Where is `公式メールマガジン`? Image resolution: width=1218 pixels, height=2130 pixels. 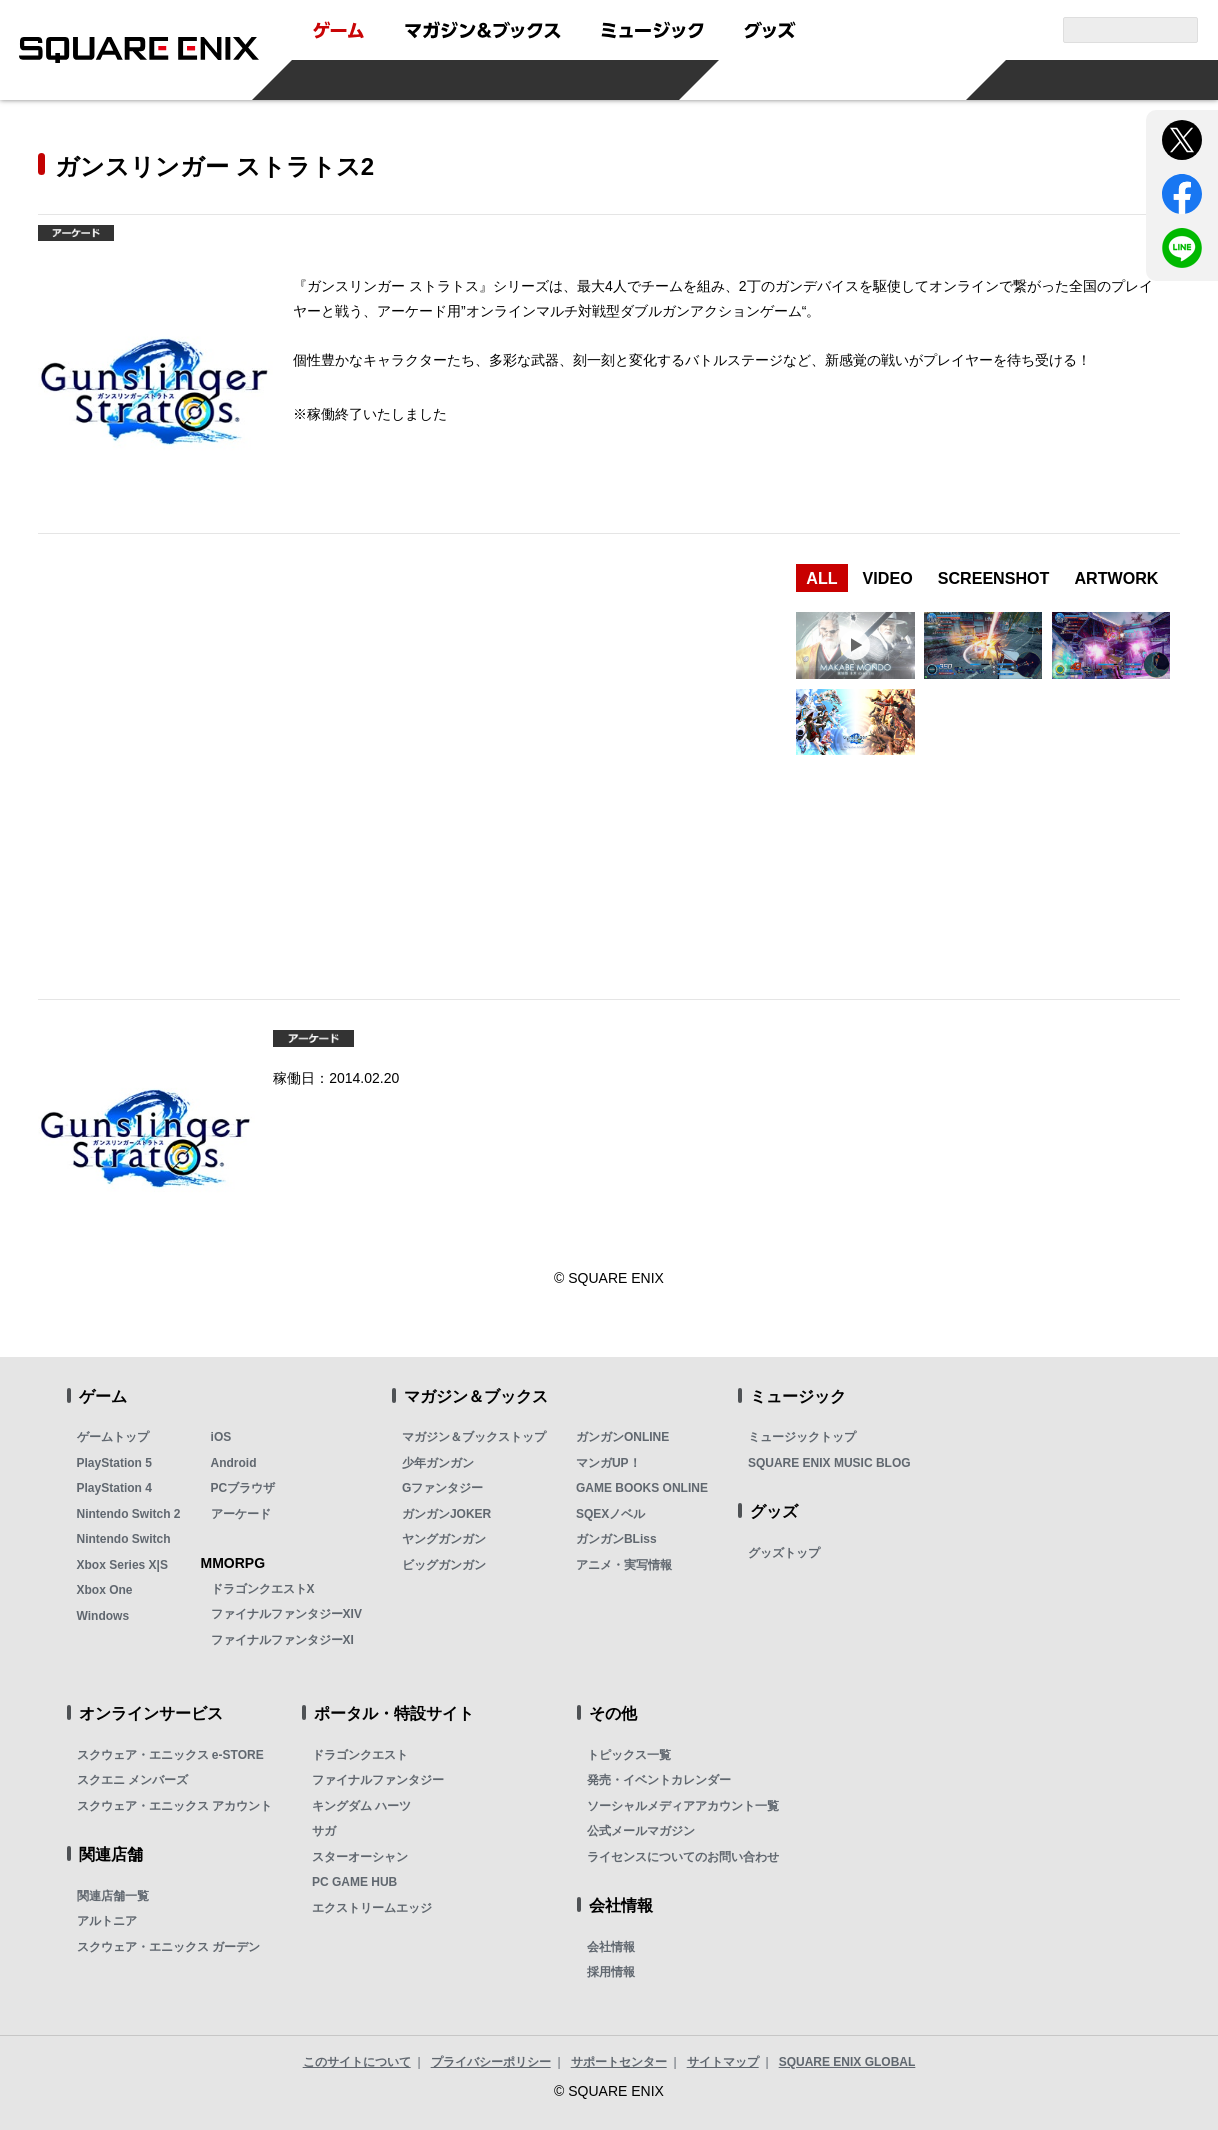 公式メールマガジン is located at coordinates (641, 1831).